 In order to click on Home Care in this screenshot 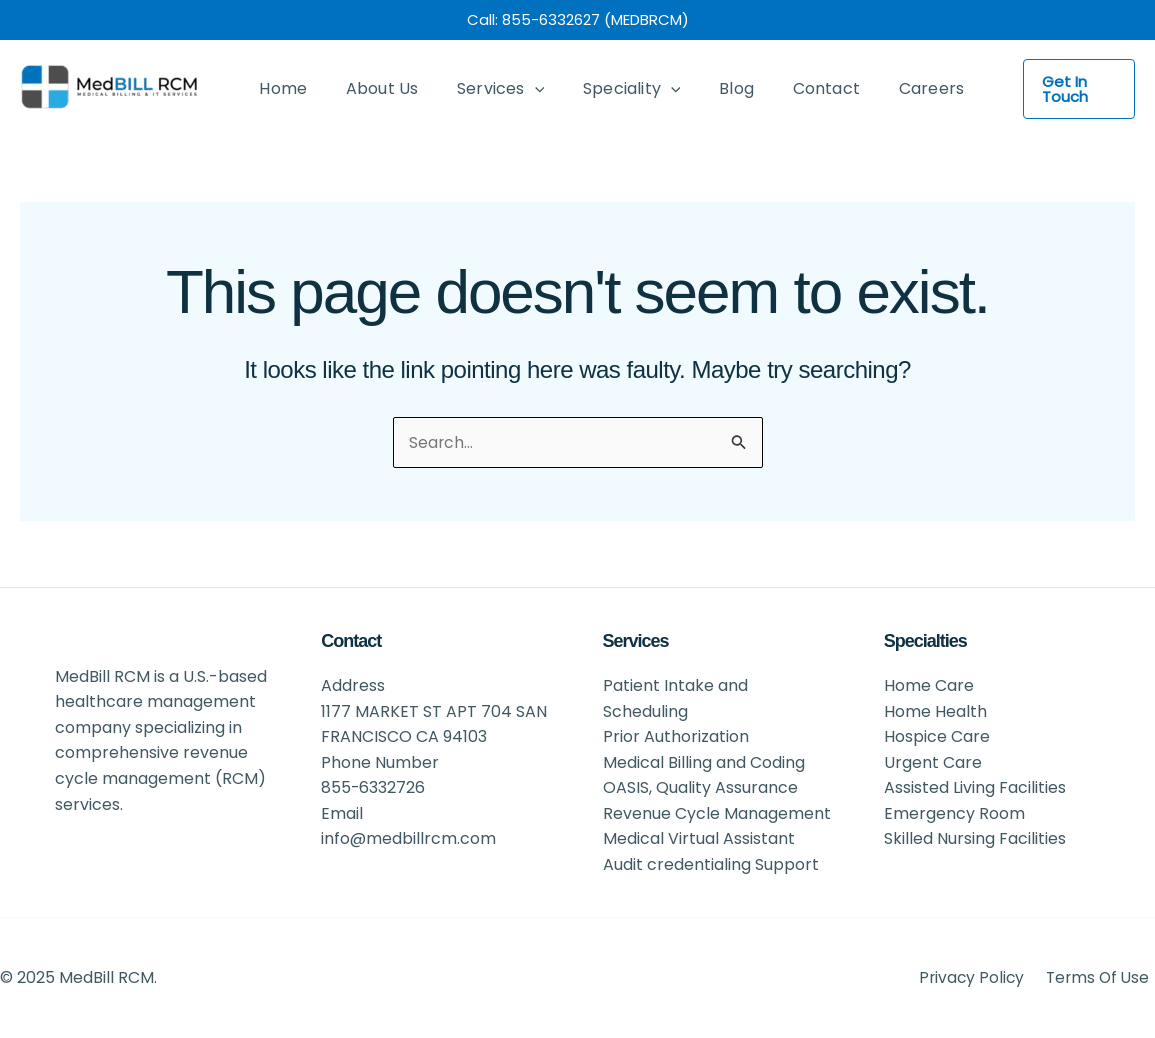, I will do `click(929, 684)`.